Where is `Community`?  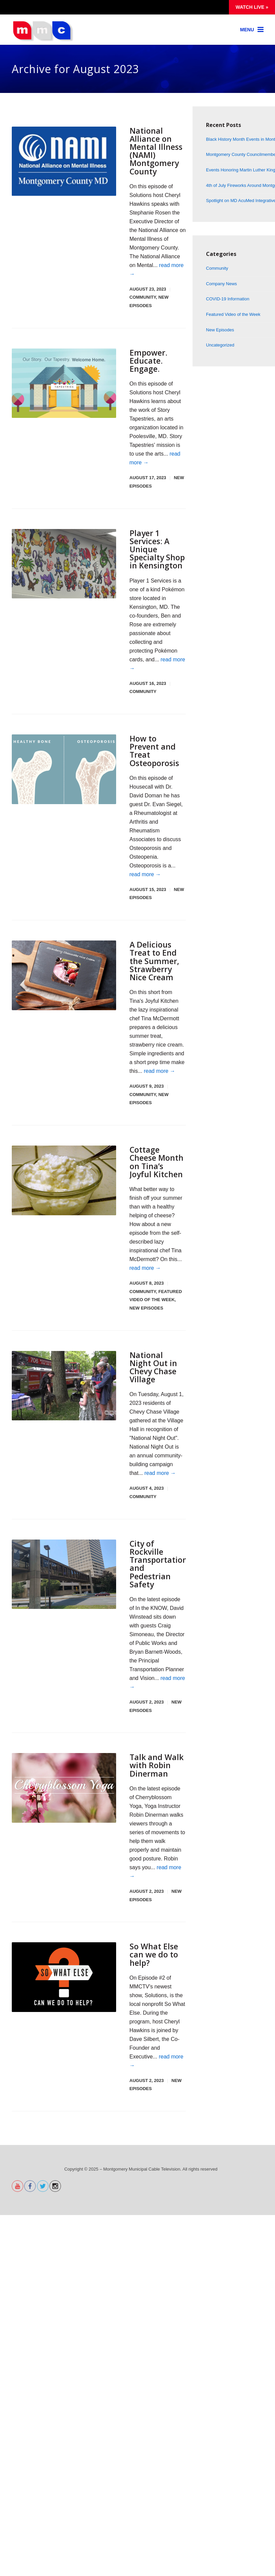
Community is located at coordinates (143, 296).